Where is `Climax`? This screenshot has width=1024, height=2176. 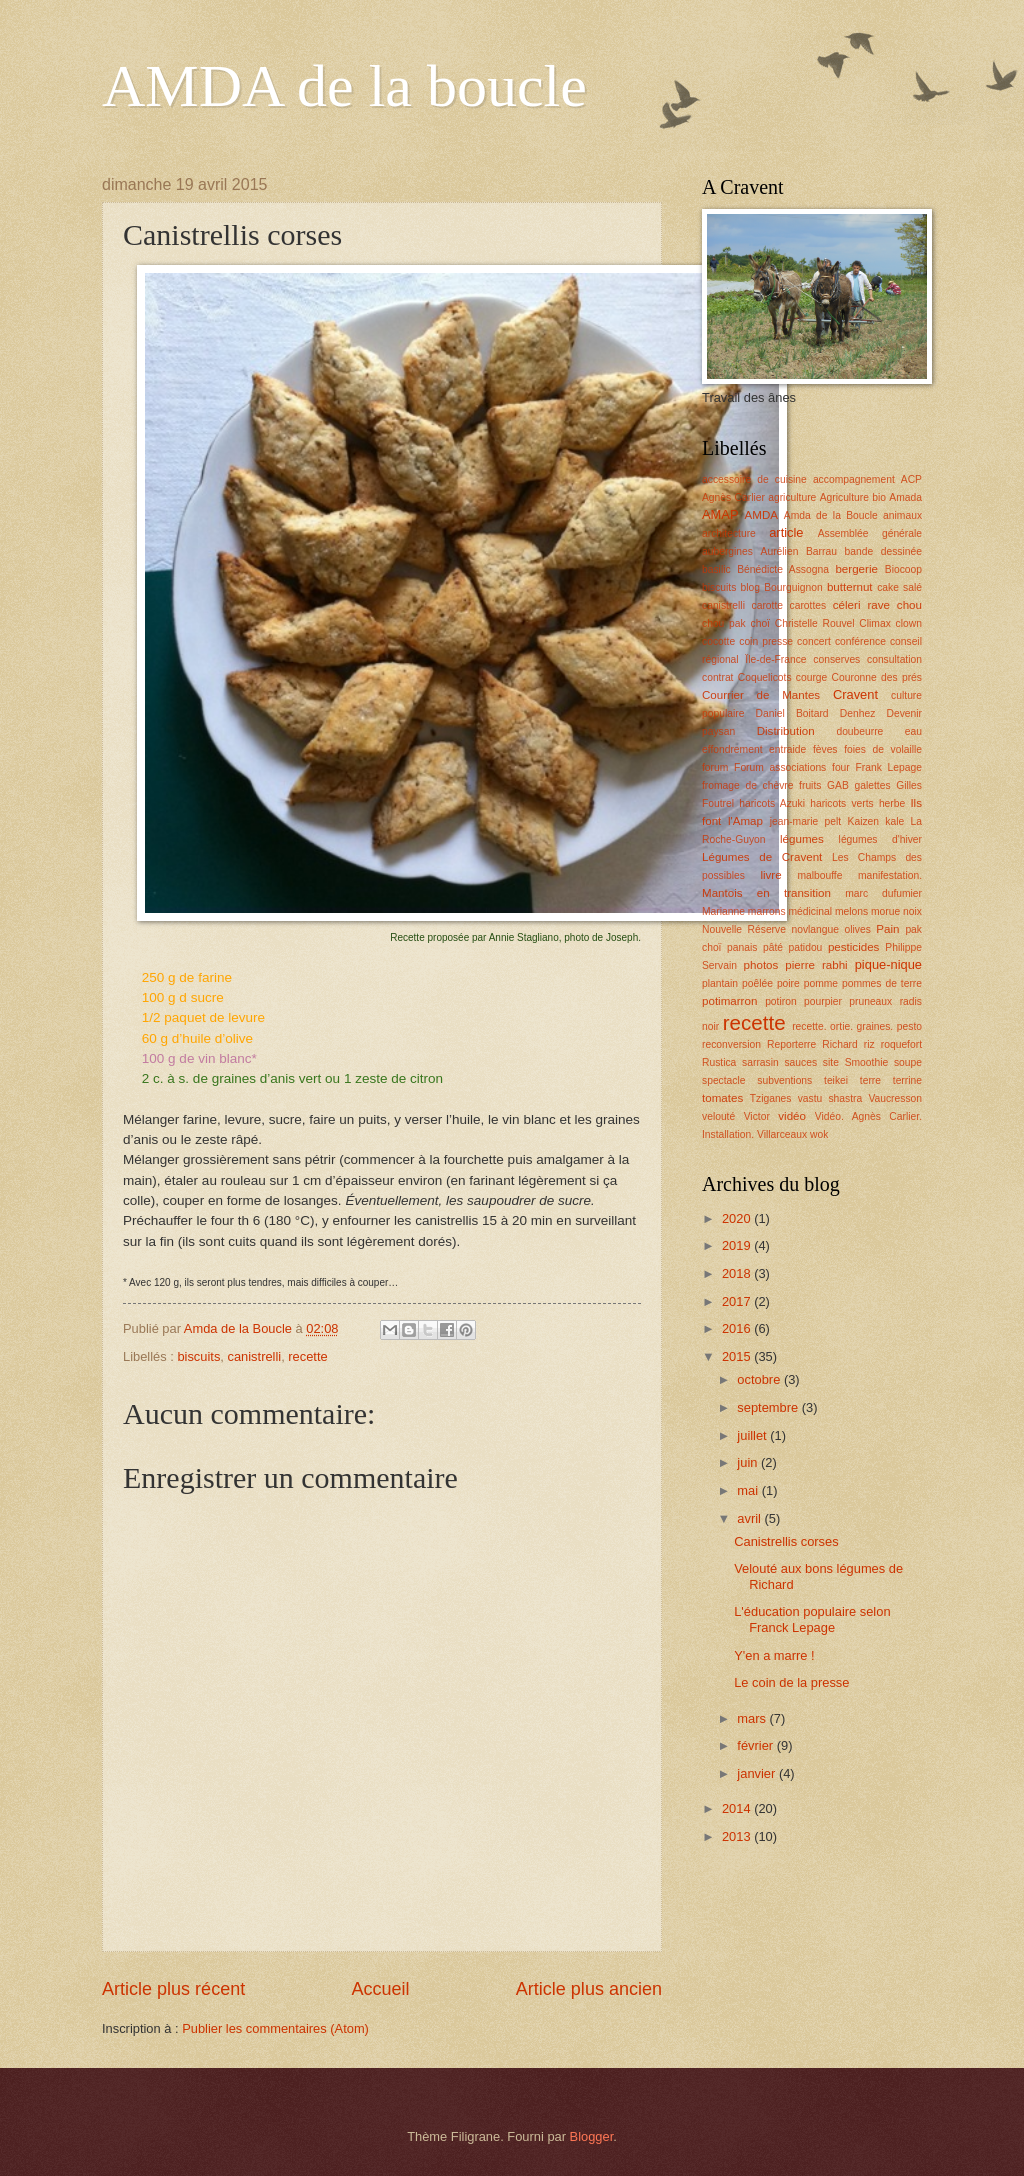
Climax is located at coordinates (874, 623).